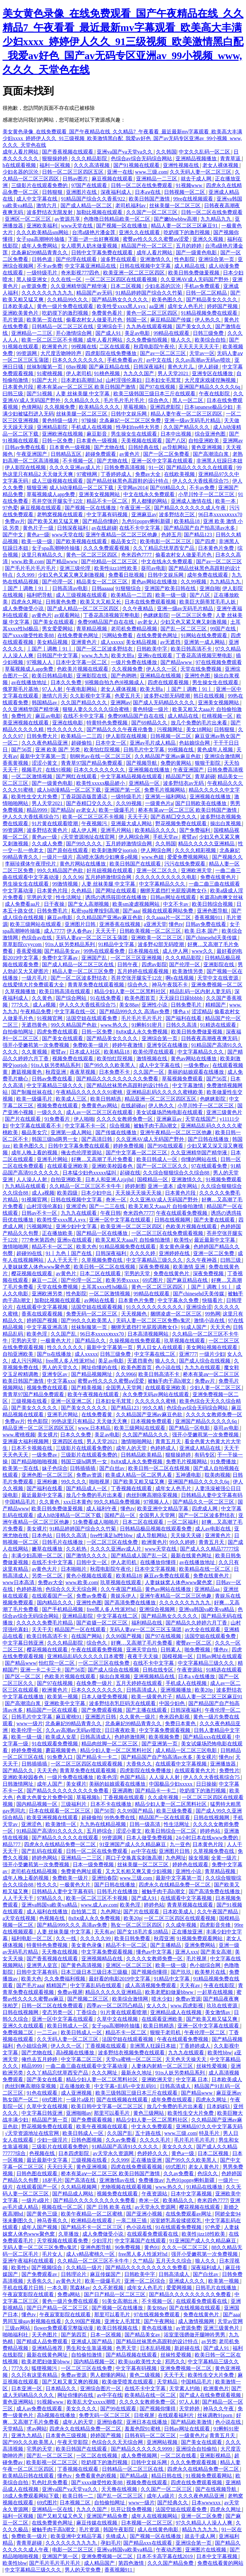 This screenshot has width=246, height=2576. I want to click on 欧美日韩精选, so click(106, 1099).